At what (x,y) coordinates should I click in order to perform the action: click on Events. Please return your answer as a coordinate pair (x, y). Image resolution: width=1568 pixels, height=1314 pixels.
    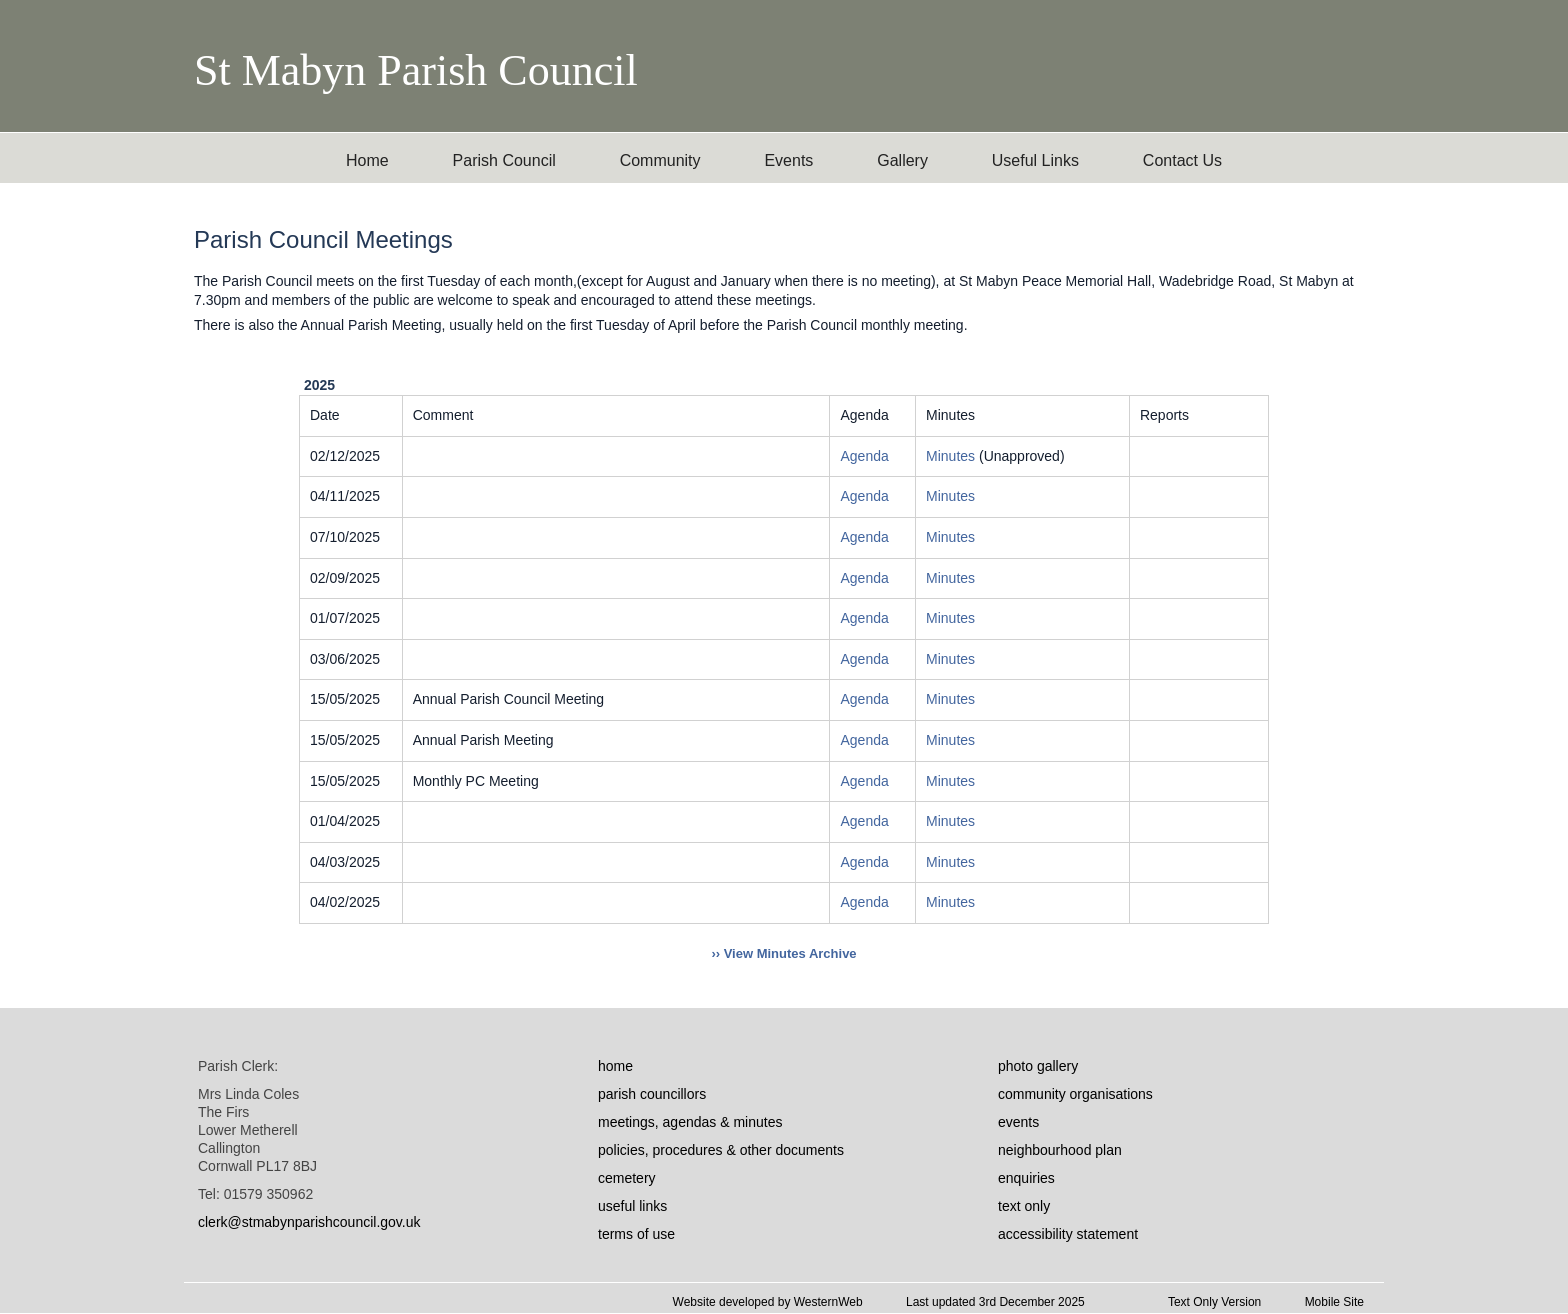
    Looking at the image, I should click on (788, 160).